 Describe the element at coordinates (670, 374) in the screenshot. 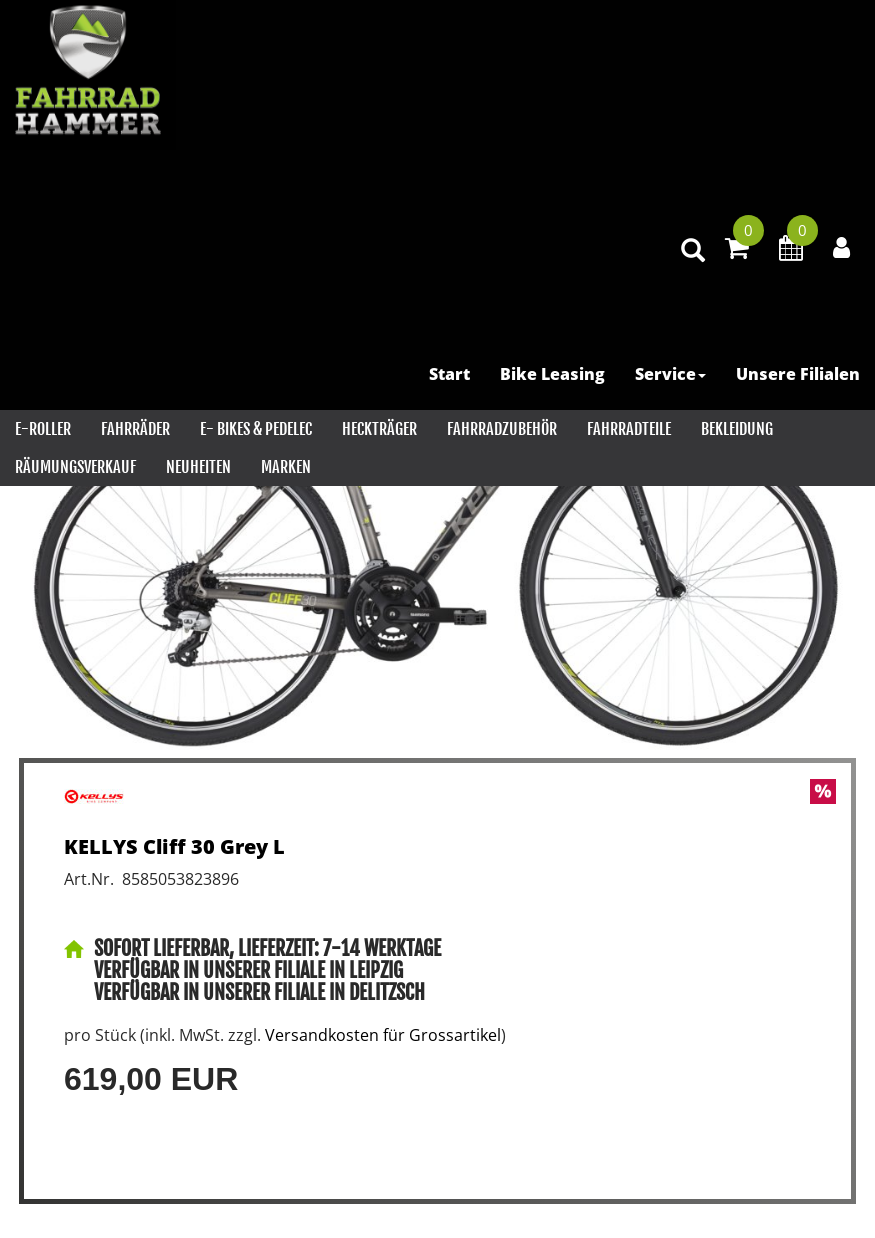

I see `Service` at that location.